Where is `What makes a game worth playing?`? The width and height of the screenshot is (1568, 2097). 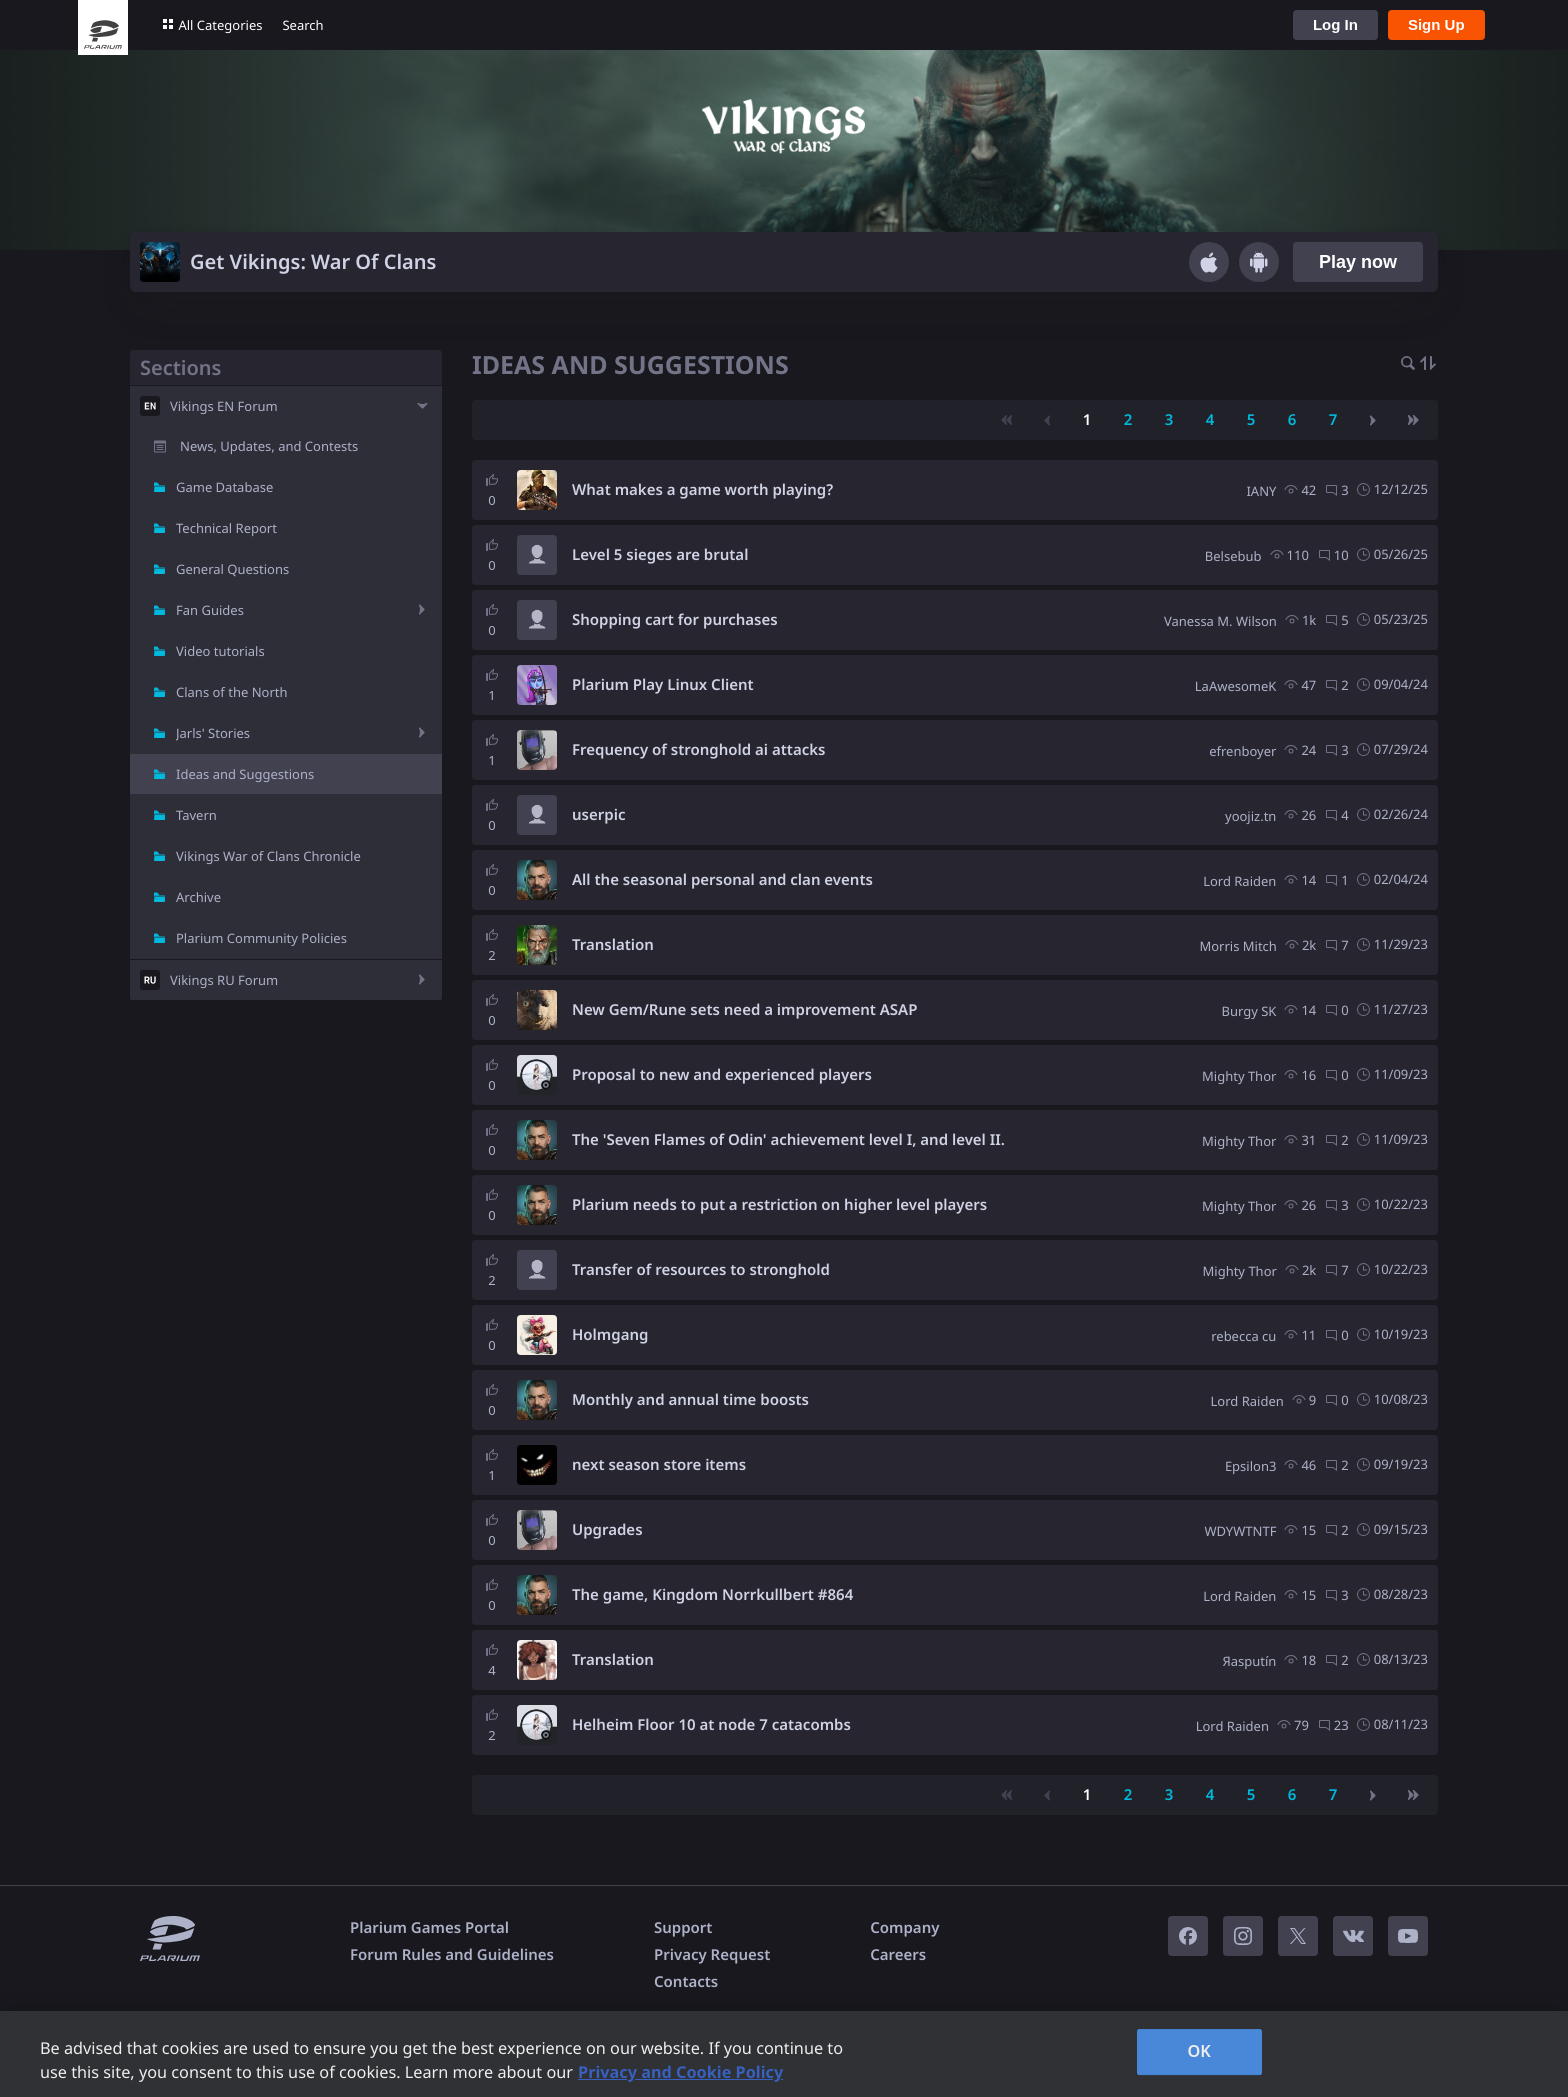
What makes a game worth playing? is located at coordinates (702, 490).